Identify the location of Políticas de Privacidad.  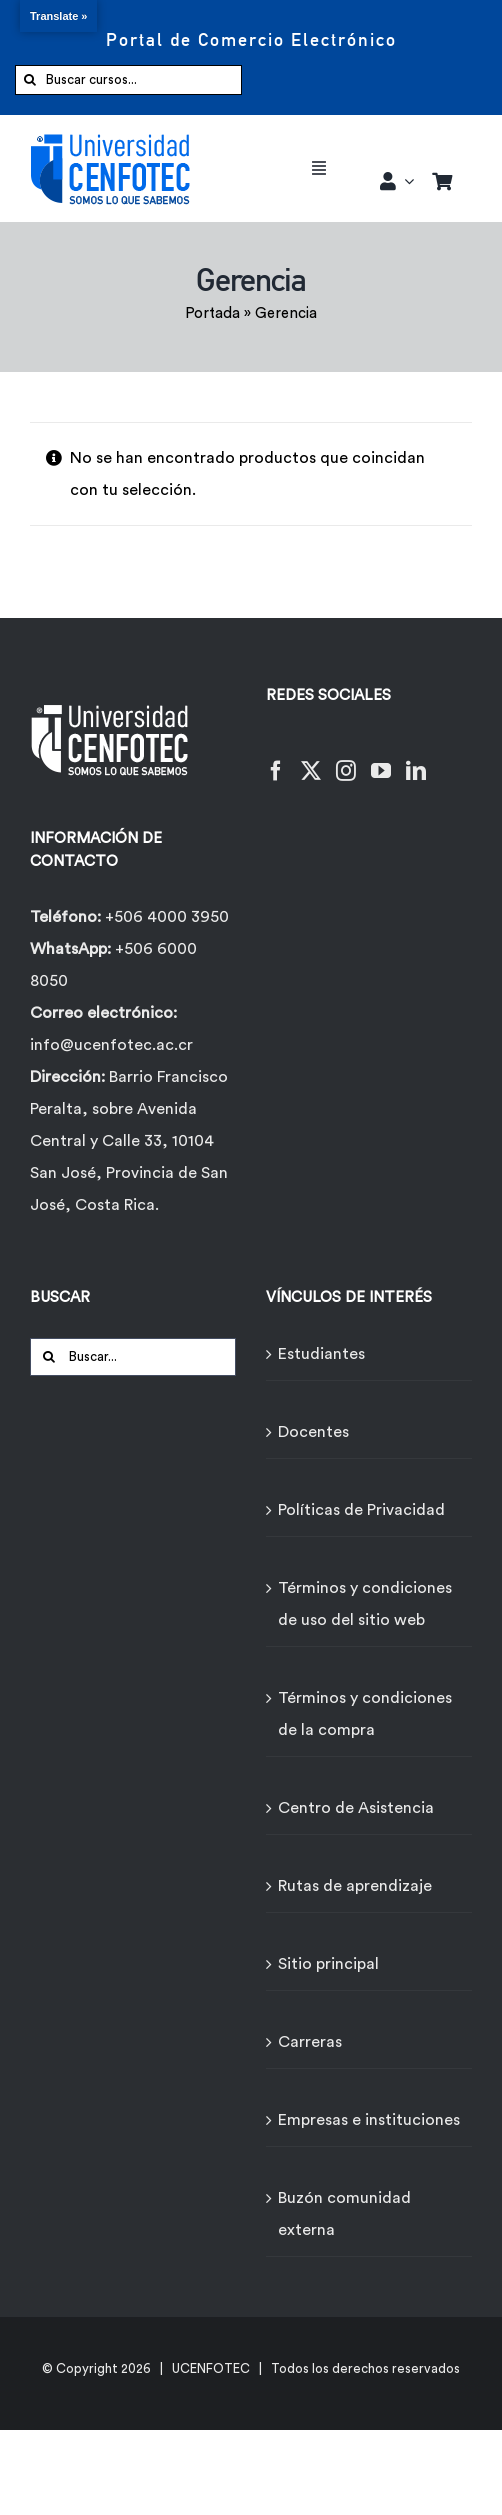
(361, 1510).